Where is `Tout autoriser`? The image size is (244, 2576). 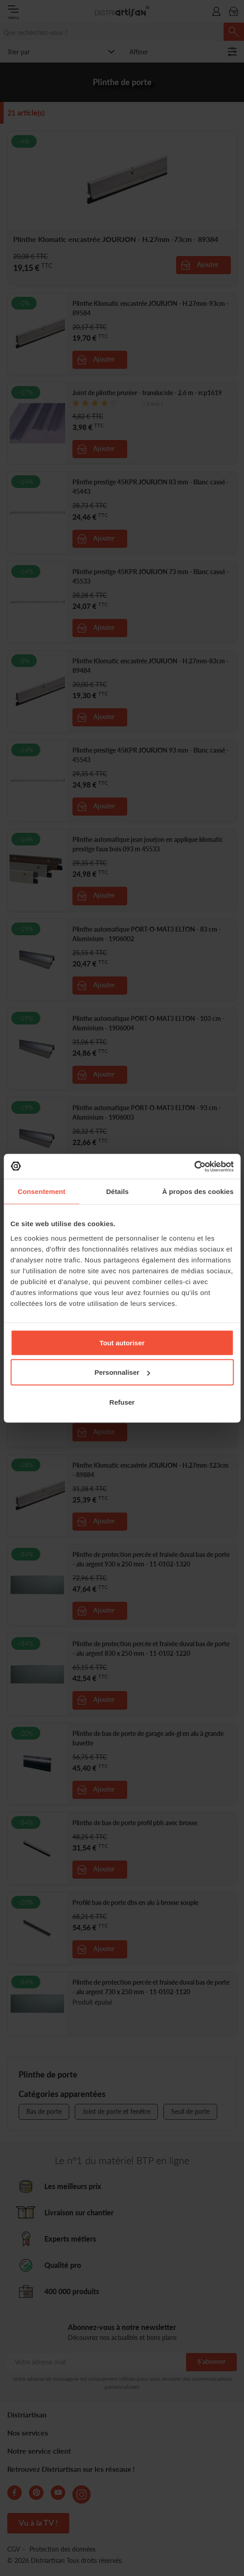
Tout autoriser is located at coordinates (122, 1342).